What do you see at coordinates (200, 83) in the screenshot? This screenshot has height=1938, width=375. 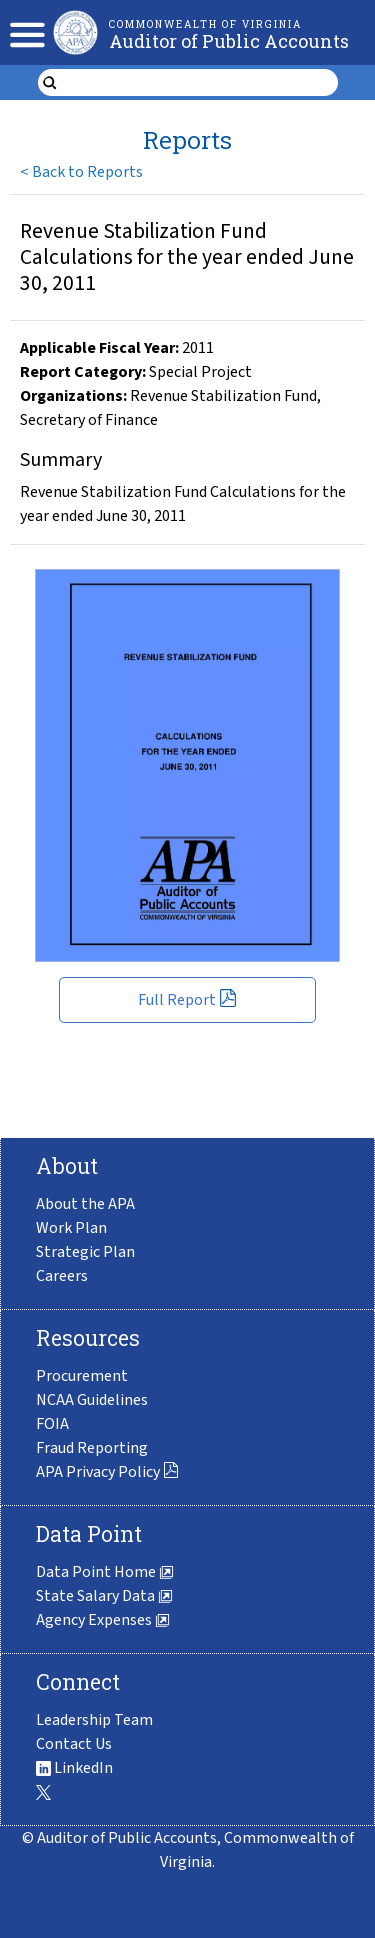 I see `[search form]` at bounding box center [200, 83].